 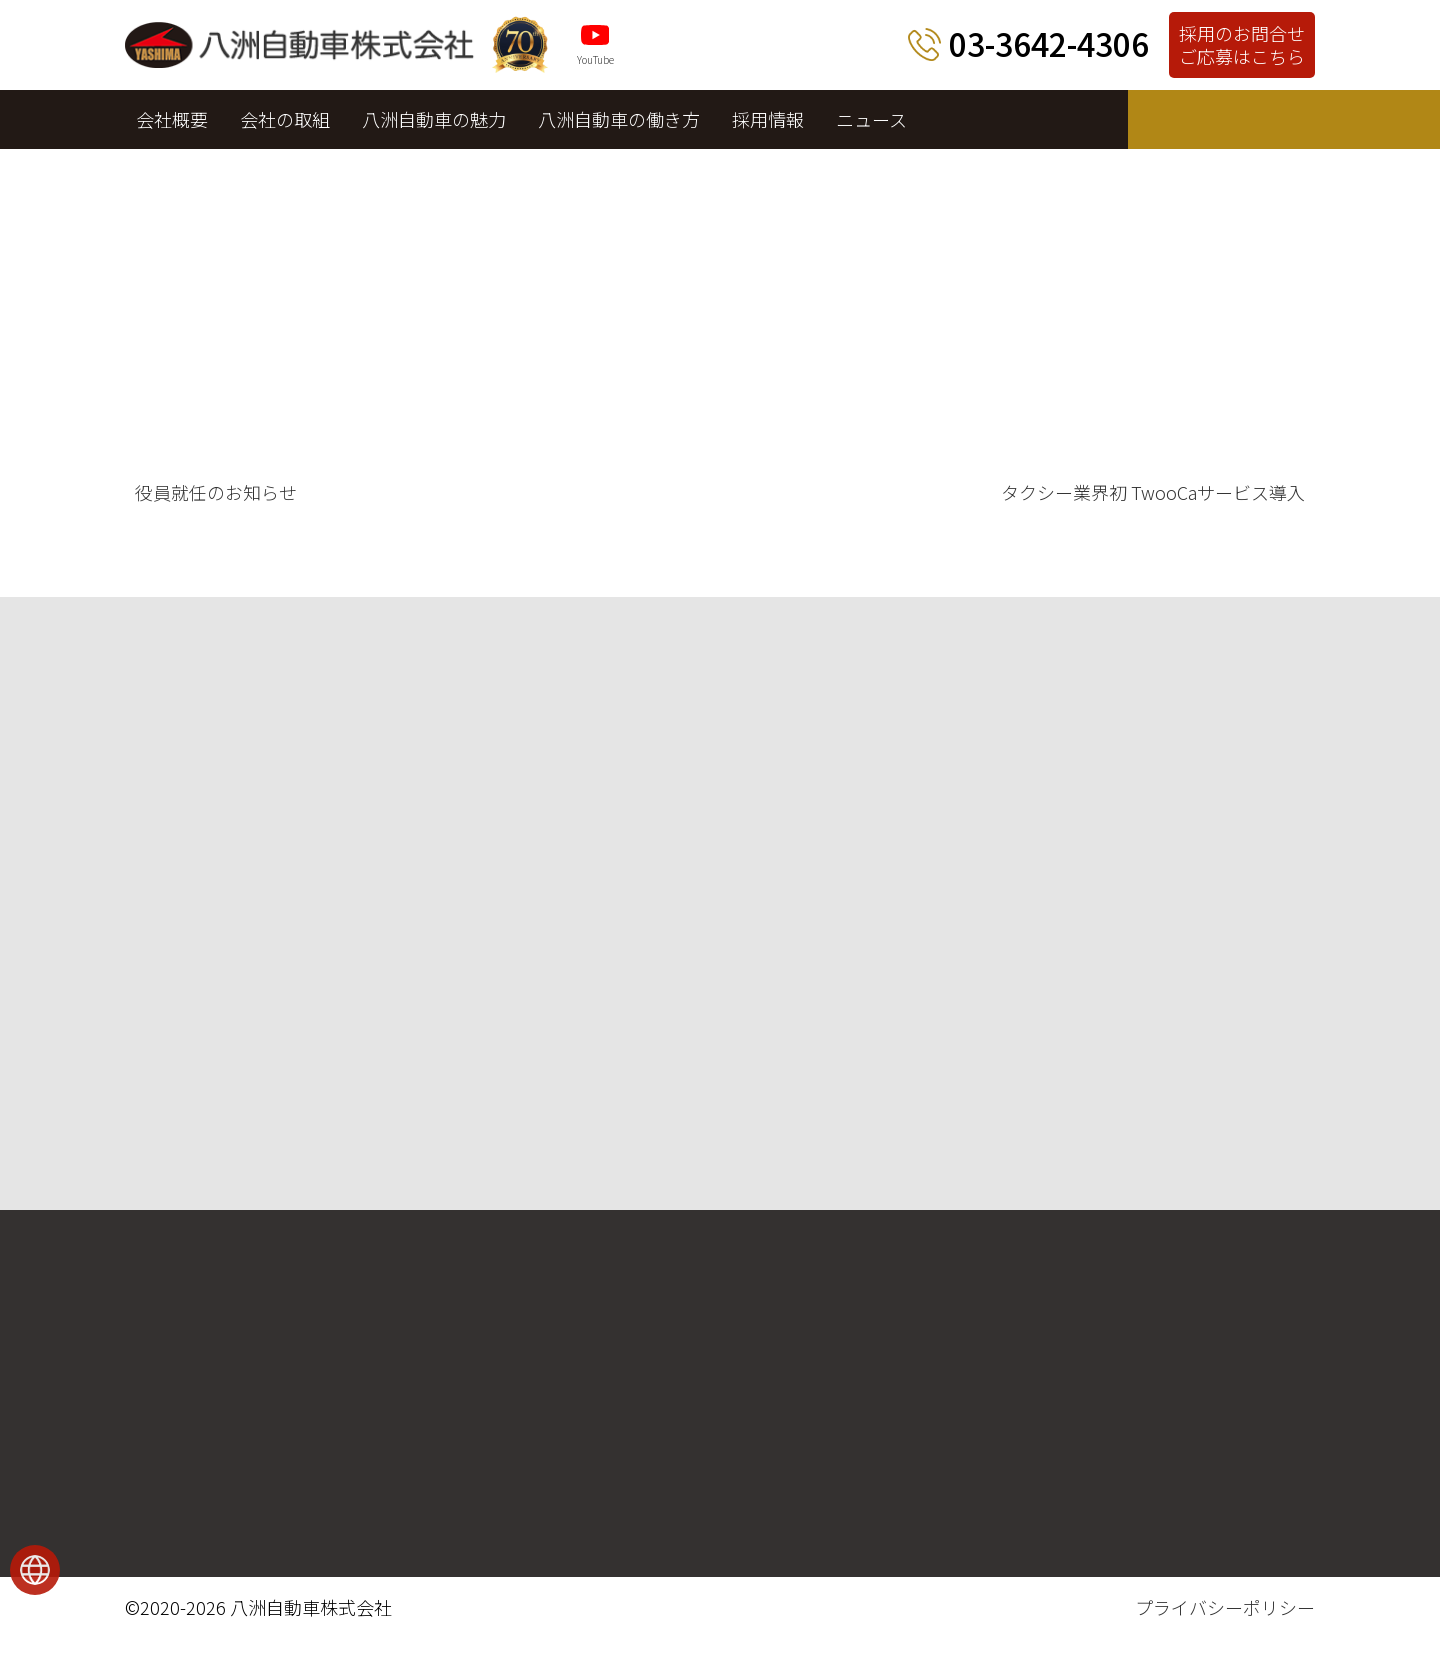 What do you see at coordinates (871, 119) in the screenshot?
I see `ニュース` at bounding box center [871, 119].